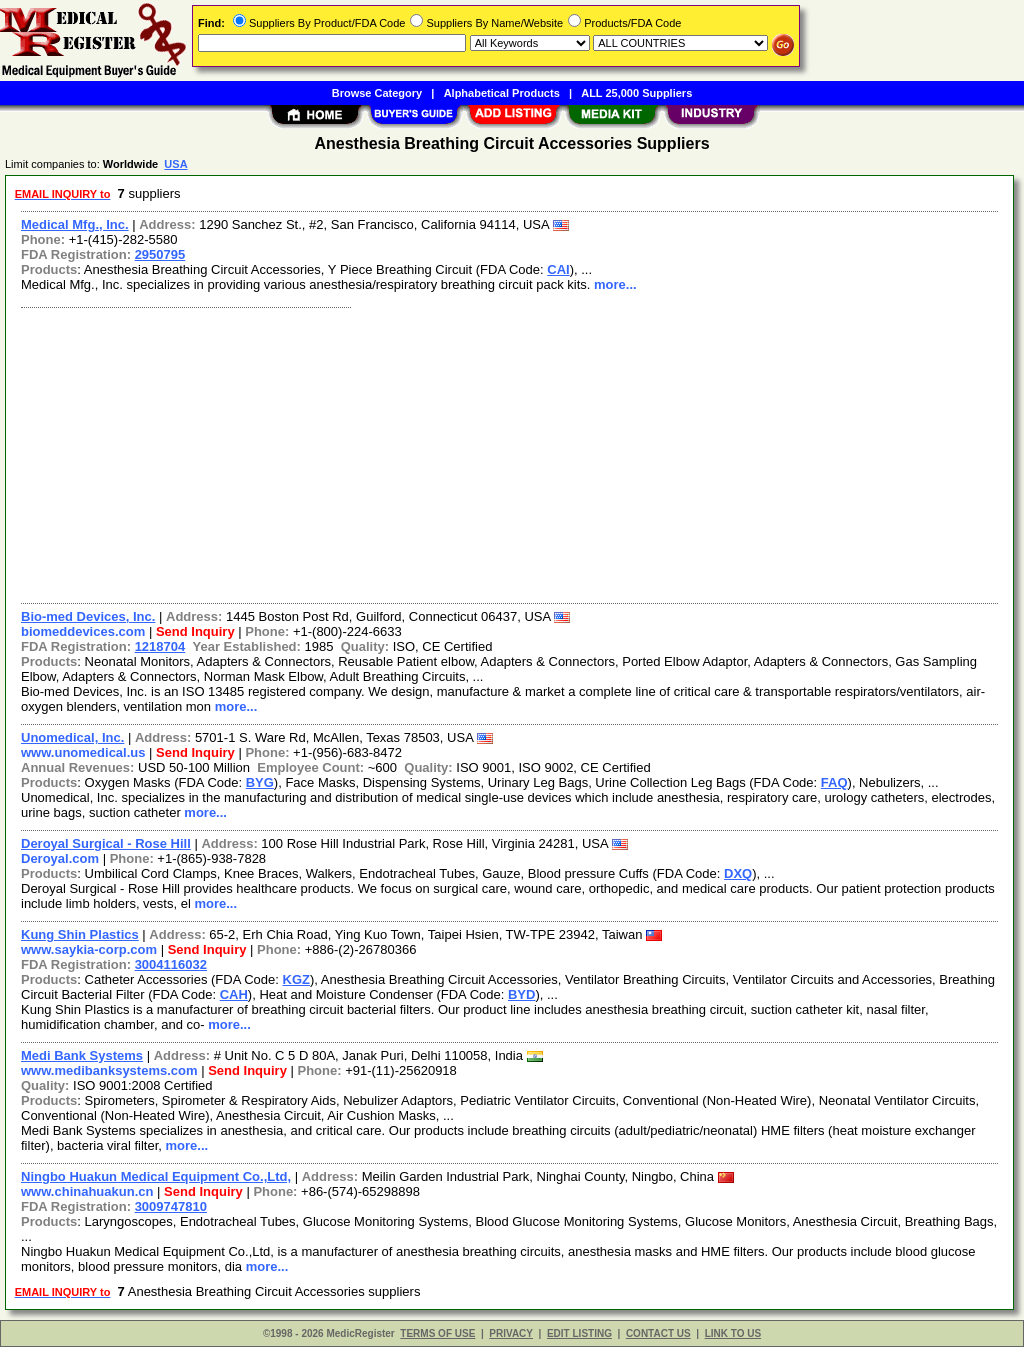  I want to click on LINK TO US, so click(733, 1333).